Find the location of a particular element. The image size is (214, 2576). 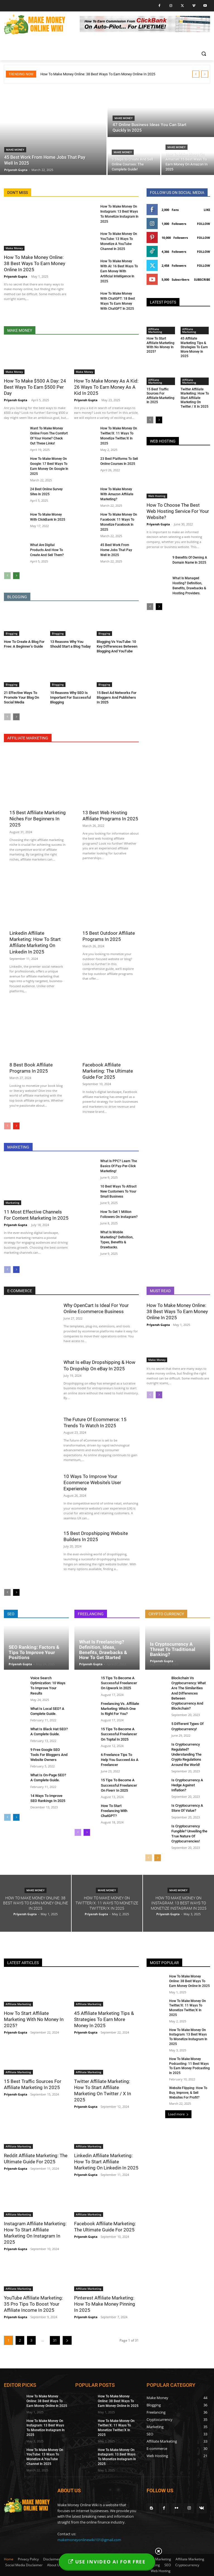

[prev] is located at coordinates (195, 74).